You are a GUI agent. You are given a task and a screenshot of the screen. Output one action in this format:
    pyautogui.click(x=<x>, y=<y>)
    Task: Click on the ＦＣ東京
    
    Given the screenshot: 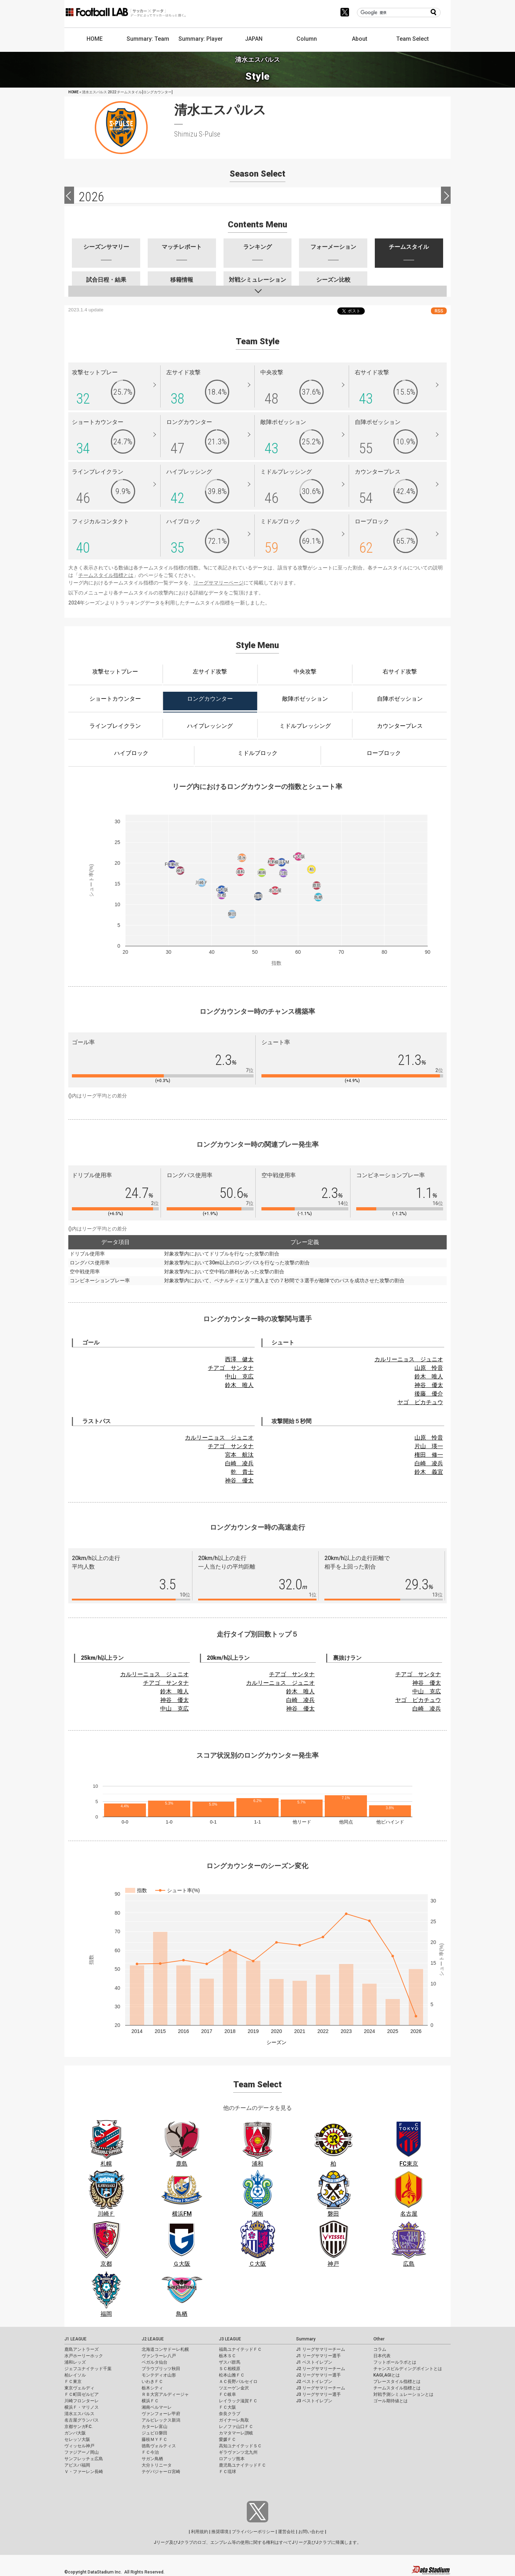 What is the action you would take?
    pyautogui.click(x=73, y=2381)
    